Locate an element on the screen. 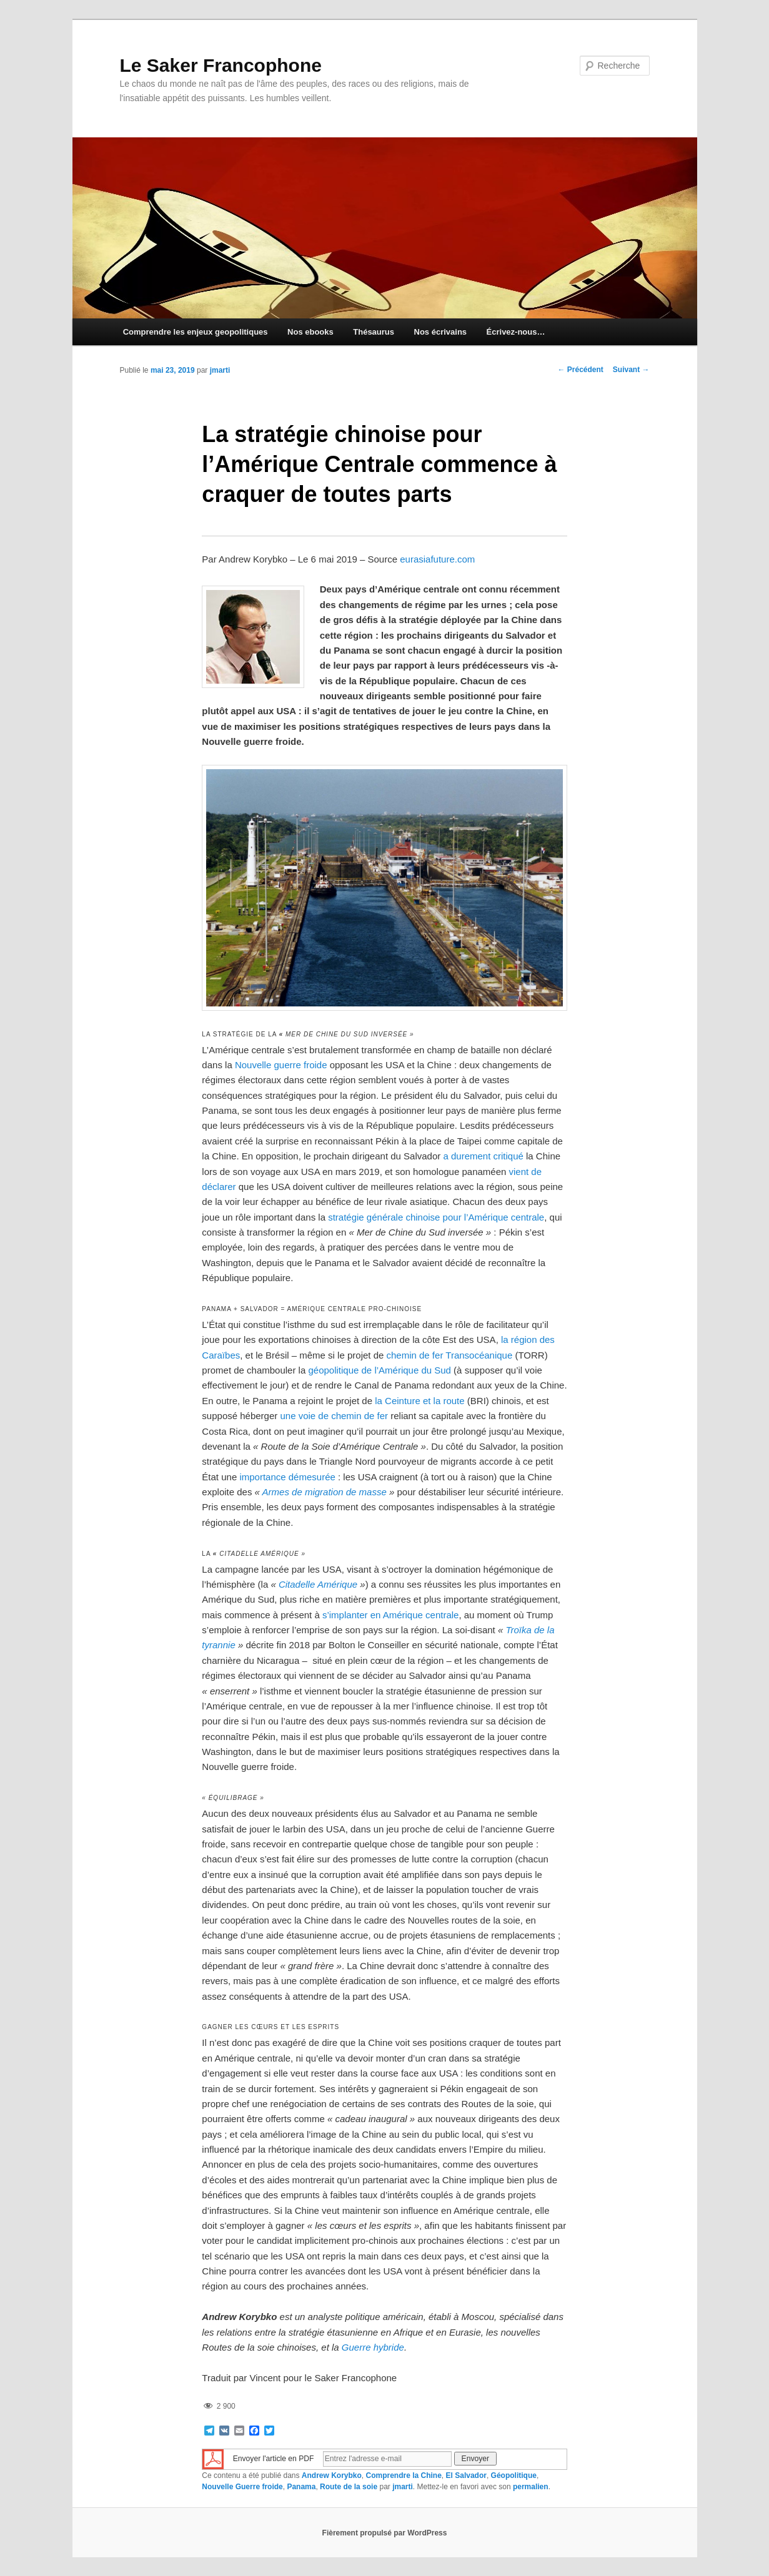  stratégie générale chinoise pour l’Amérique centrale is located at coordinates (436, 1217).